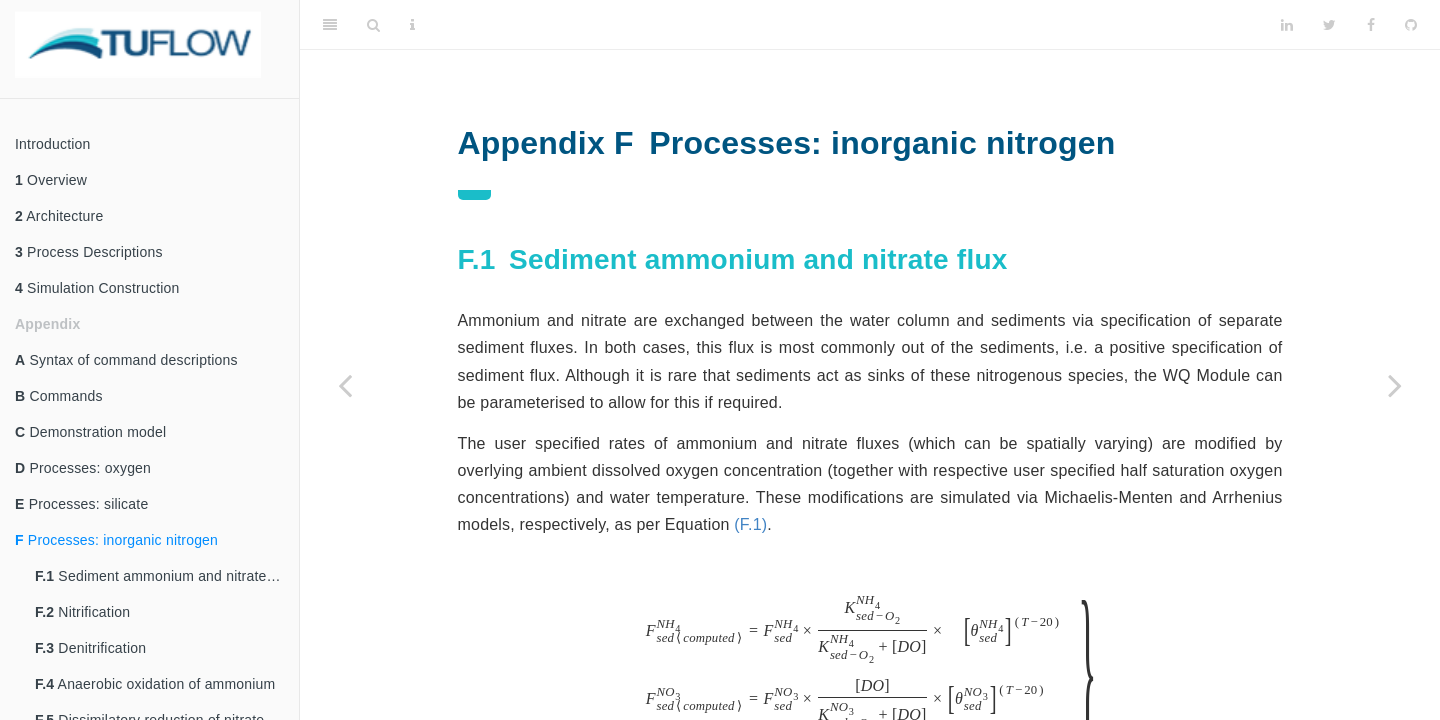 This screenshot has height=720, width=1440. Describe the element at coordinates (59, 396) in the screenshot. I see `Commands` at that location.